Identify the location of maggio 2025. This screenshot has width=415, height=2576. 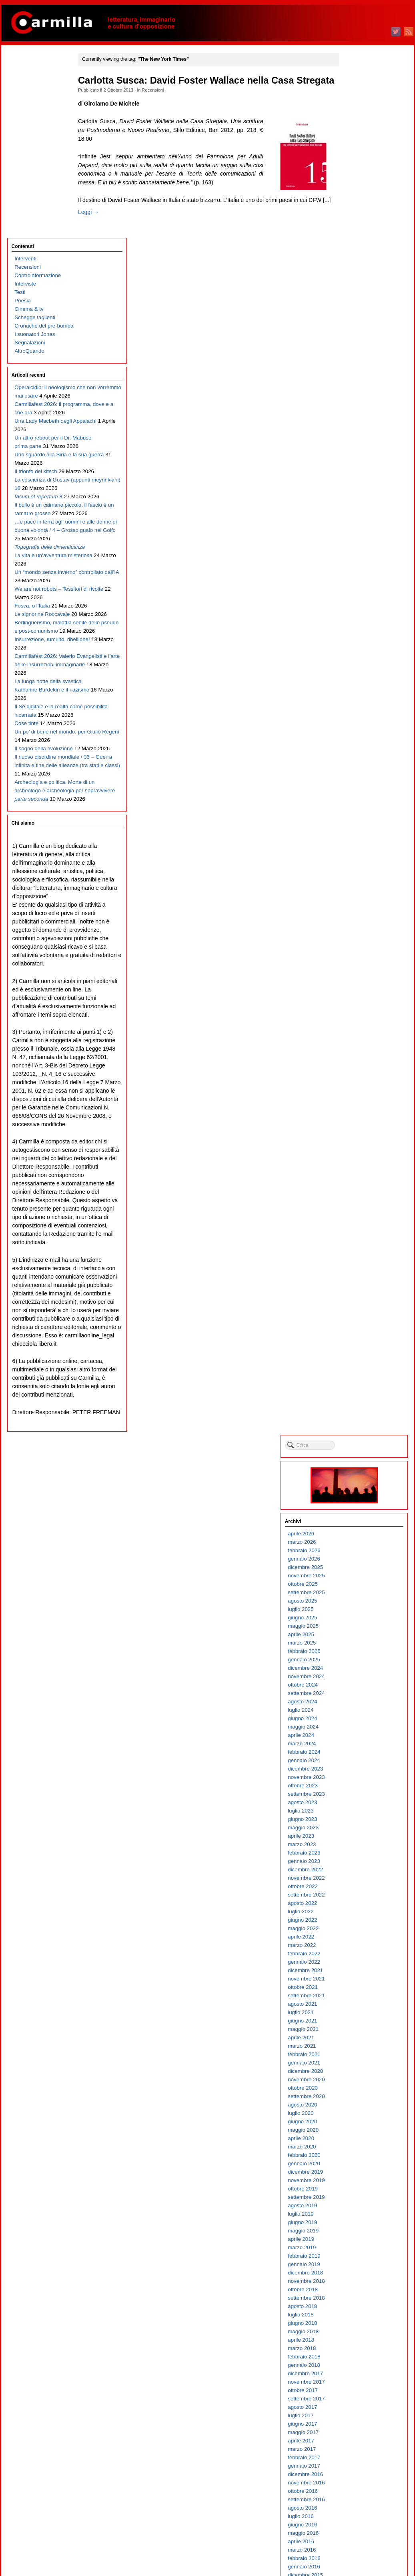
(358, 243).